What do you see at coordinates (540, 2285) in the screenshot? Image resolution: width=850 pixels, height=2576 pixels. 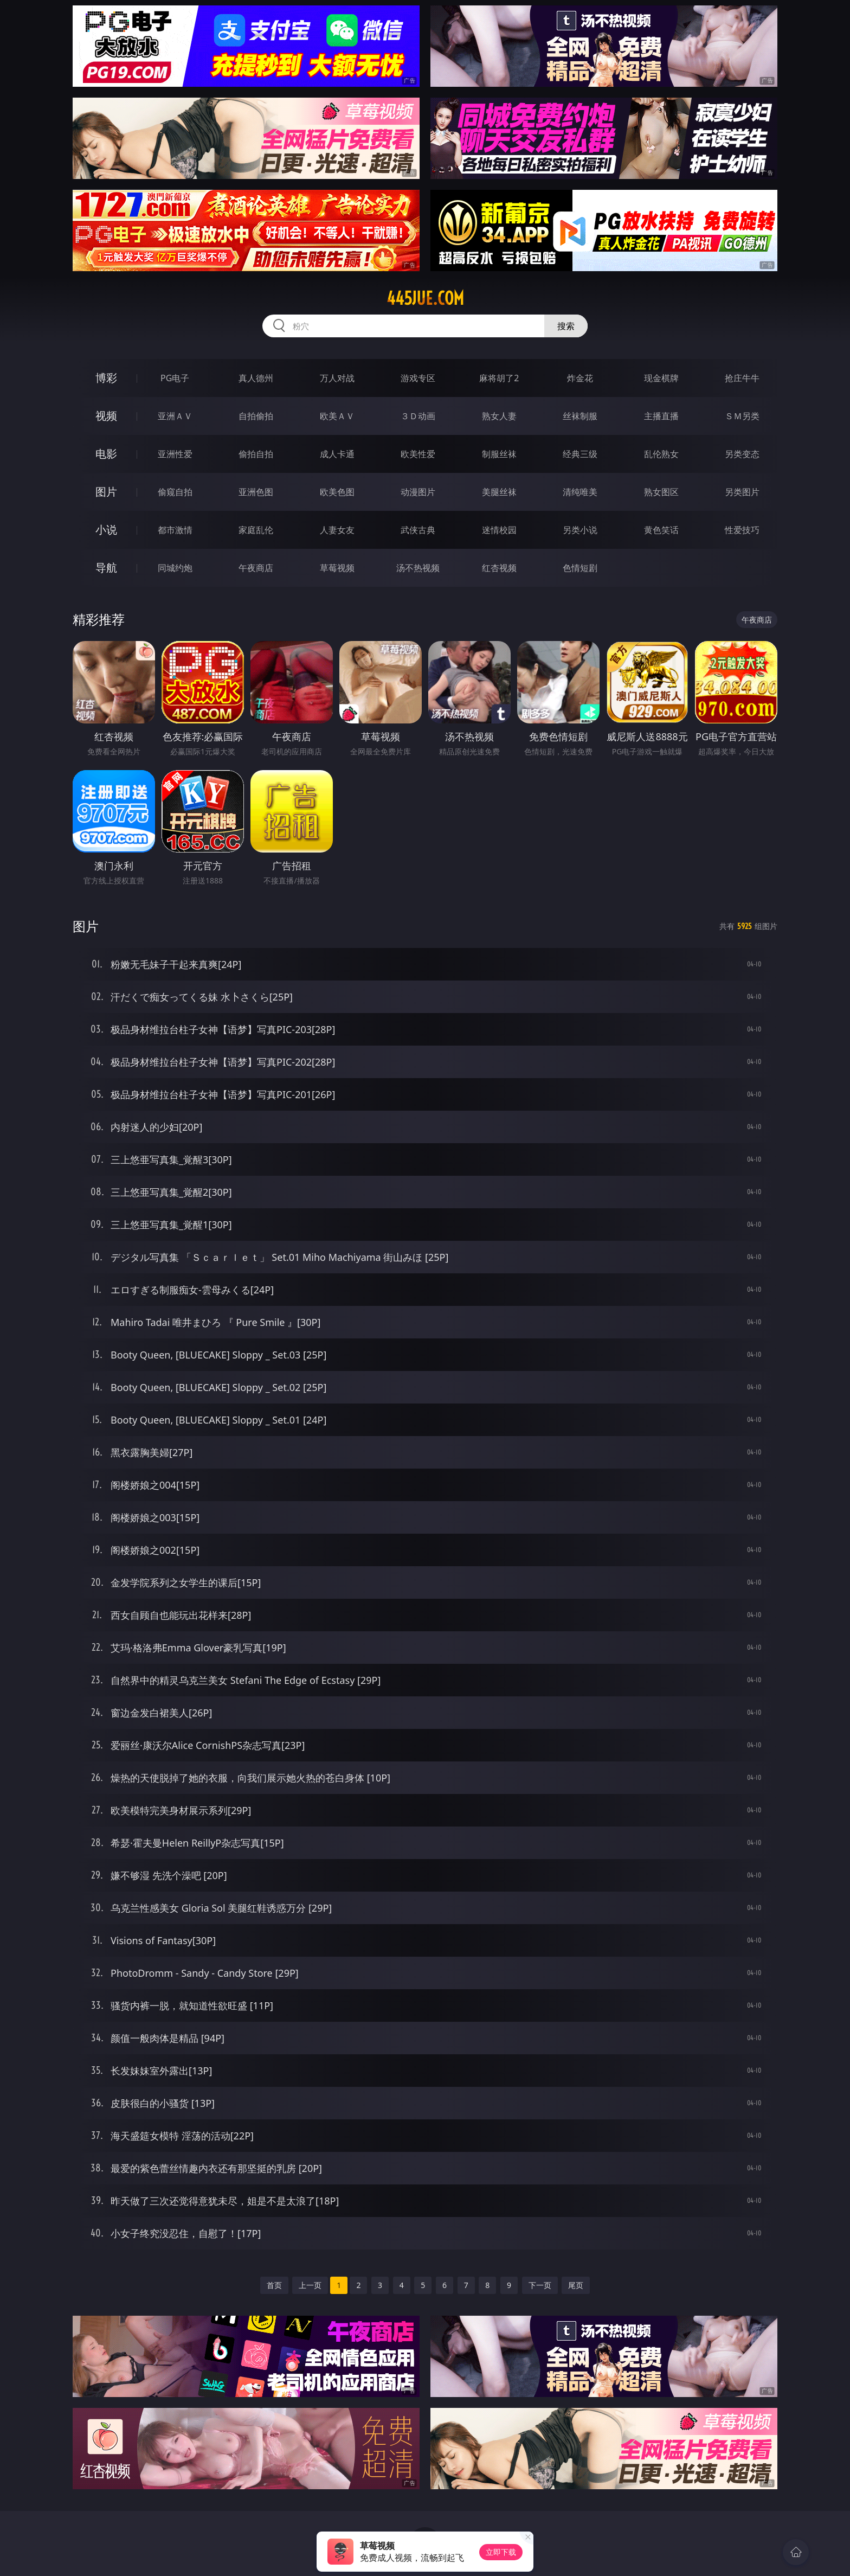 I see `下一页` at bounding box center [540, 2285].